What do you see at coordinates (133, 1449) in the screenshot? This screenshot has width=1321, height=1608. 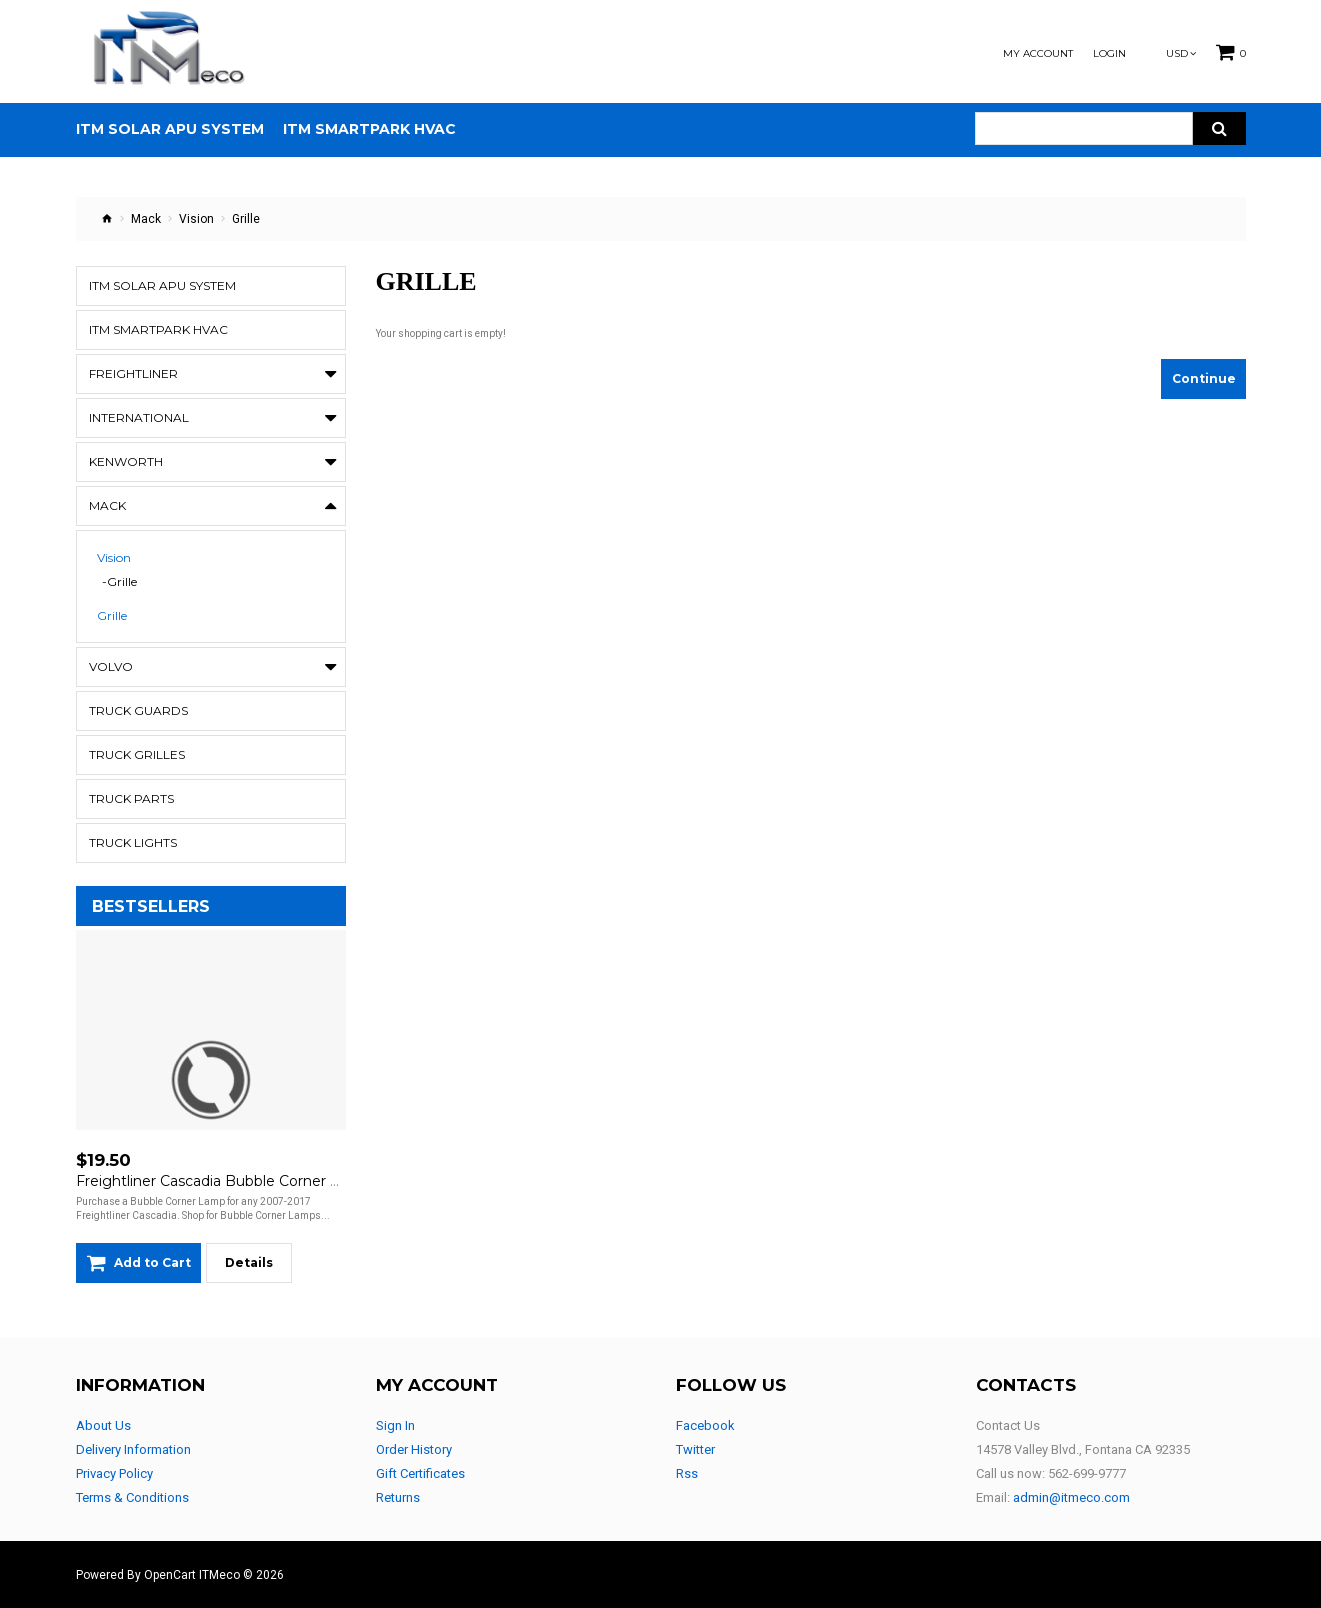 I see `Delivery Information` at bounding box center [133, 1449].